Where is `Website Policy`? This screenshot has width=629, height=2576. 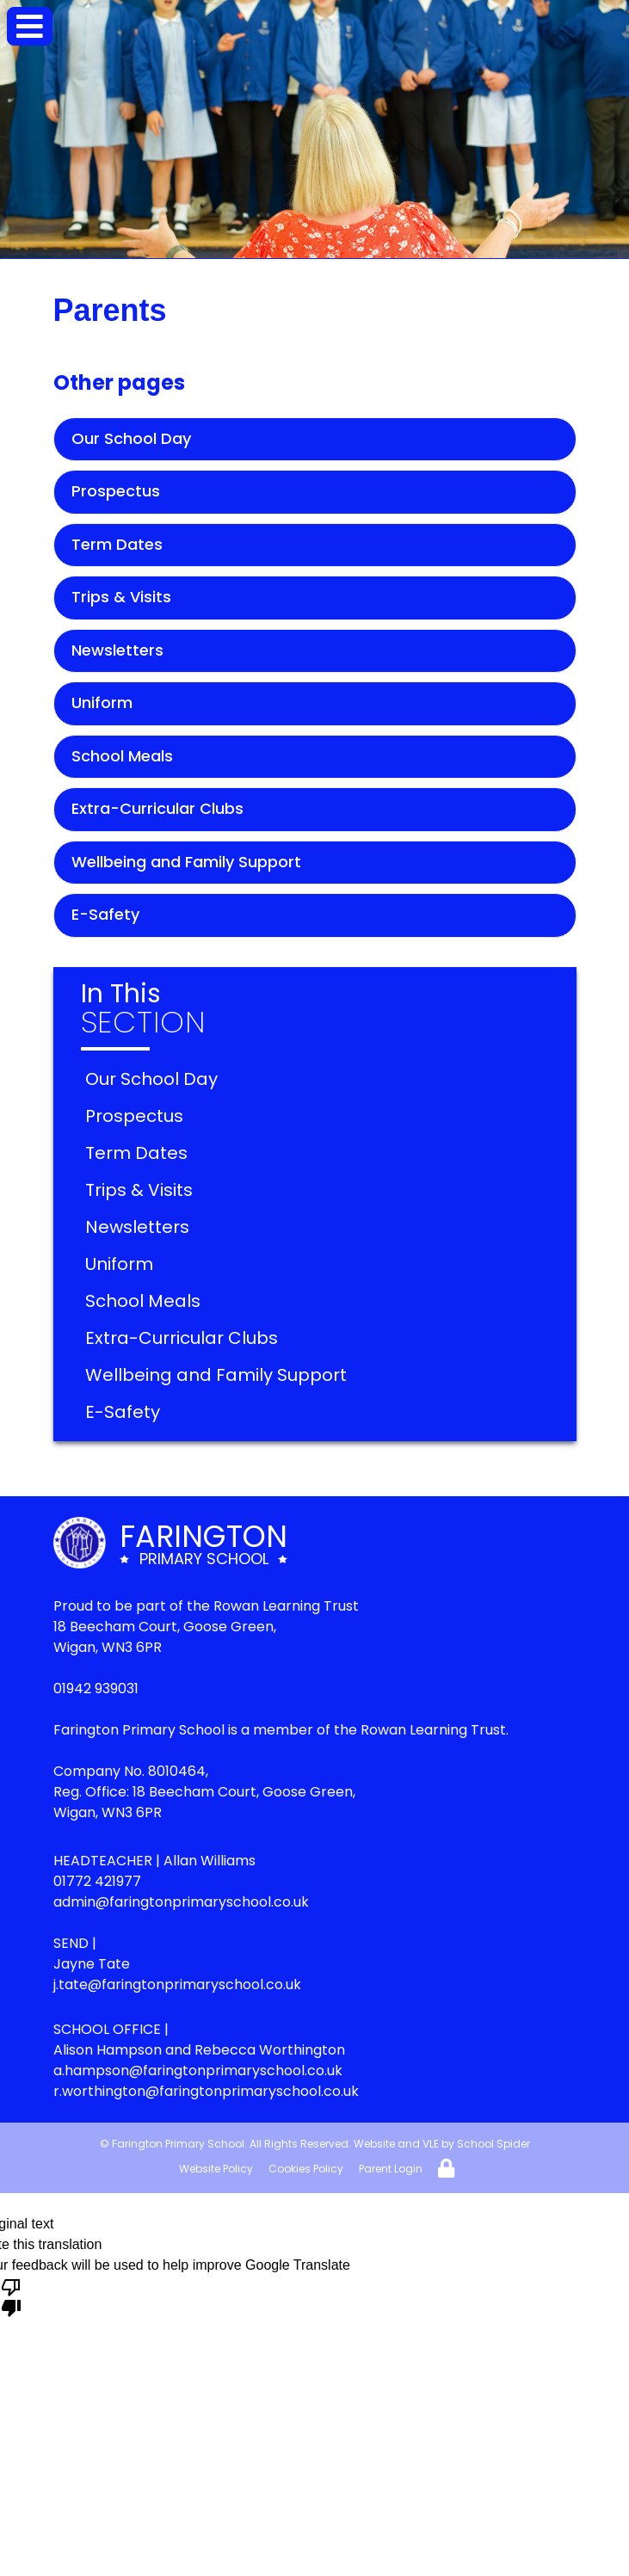
Website Policy is located at coordinates (216, 2168).